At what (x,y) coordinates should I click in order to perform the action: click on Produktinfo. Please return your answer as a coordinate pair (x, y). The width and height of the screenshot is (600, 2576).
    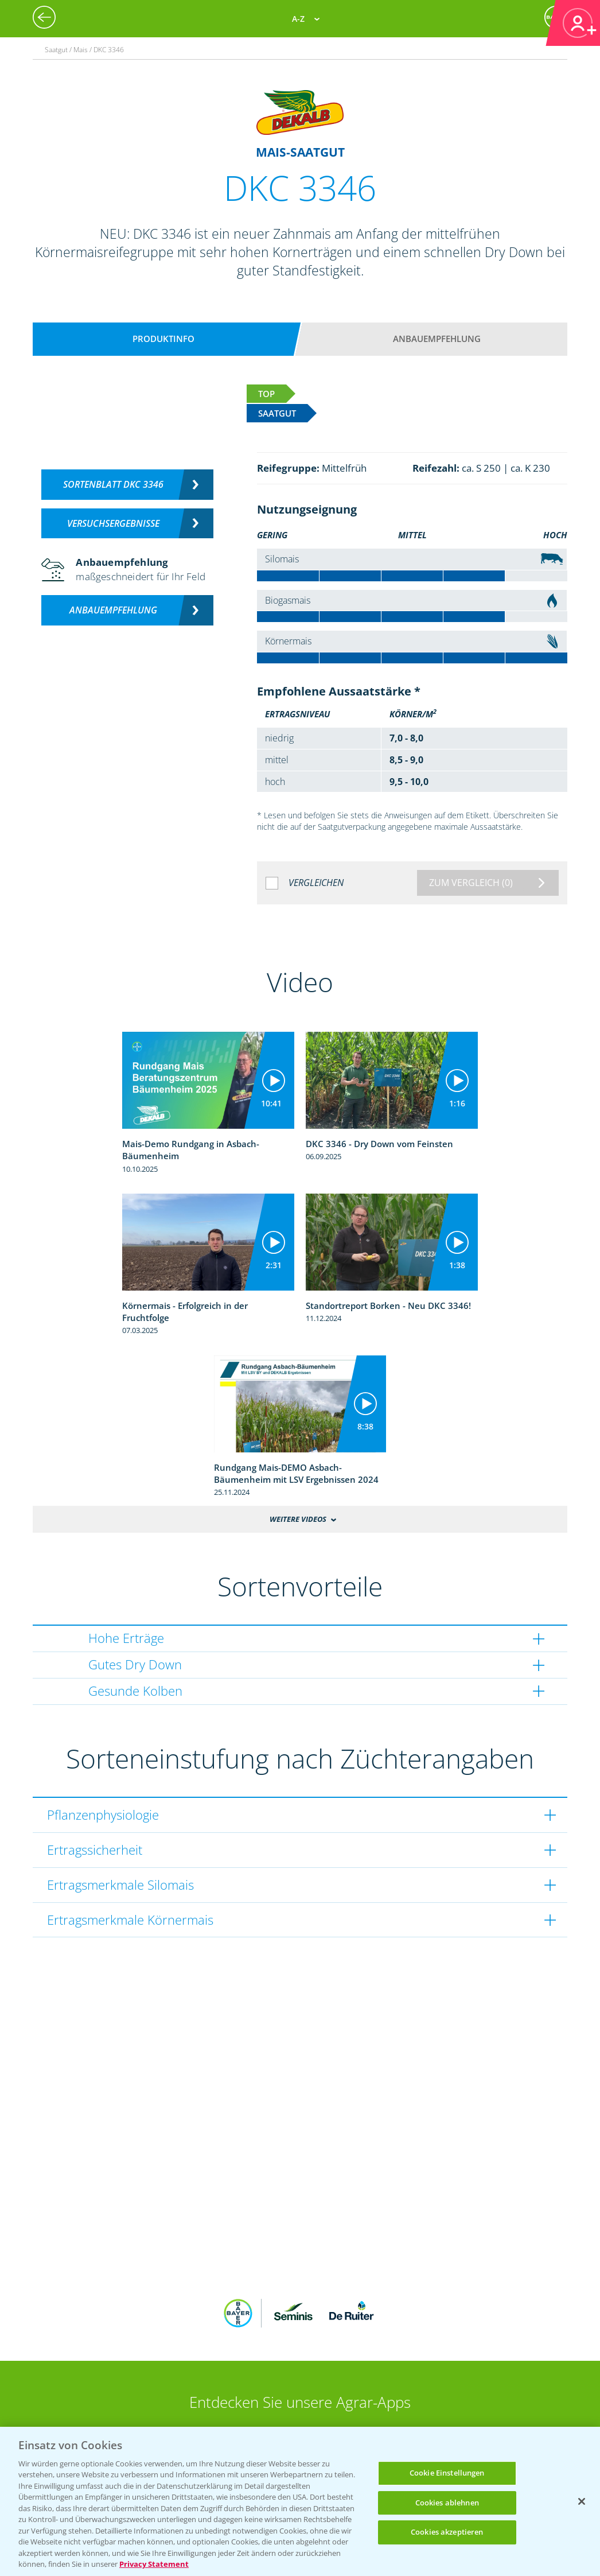
    Looking at the image, I should click on (163, 338).